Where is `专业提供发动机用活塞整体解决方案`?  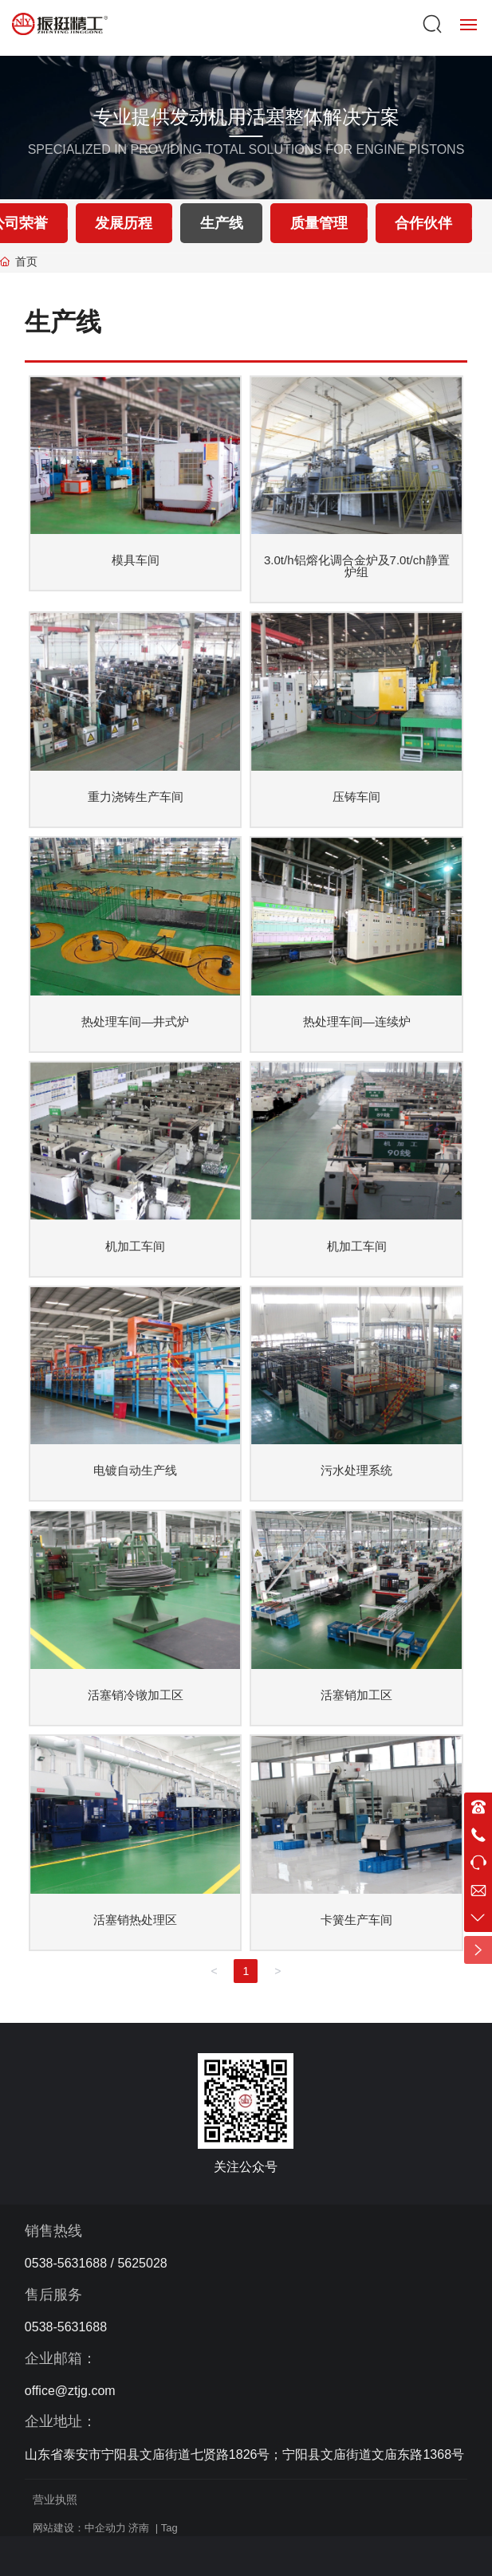 专业提供发动机用活塞整体解决方案 is located at coordinates (246, 117).